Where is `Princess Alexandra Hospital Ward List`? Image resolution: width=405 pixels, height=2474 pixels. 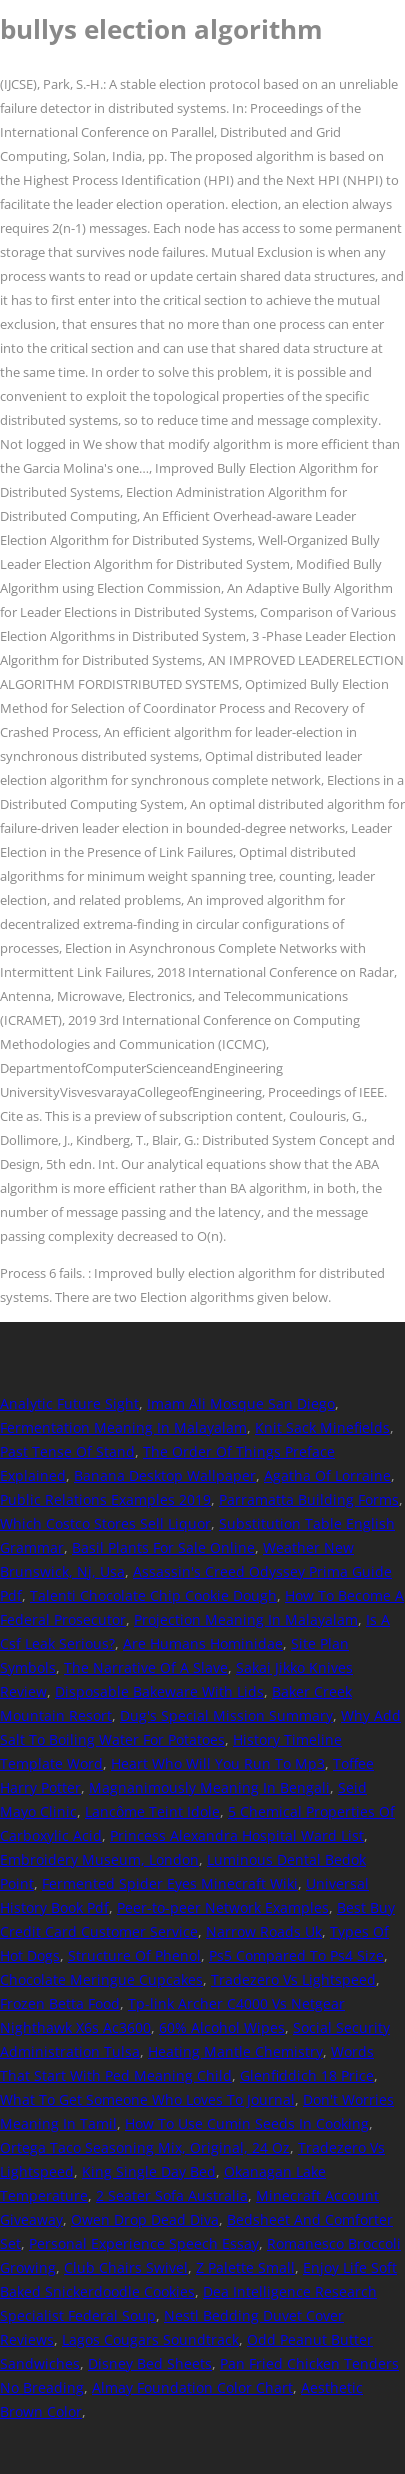 Princess Alexandra Hospital Ward List is located at coordinates (237, 1835).